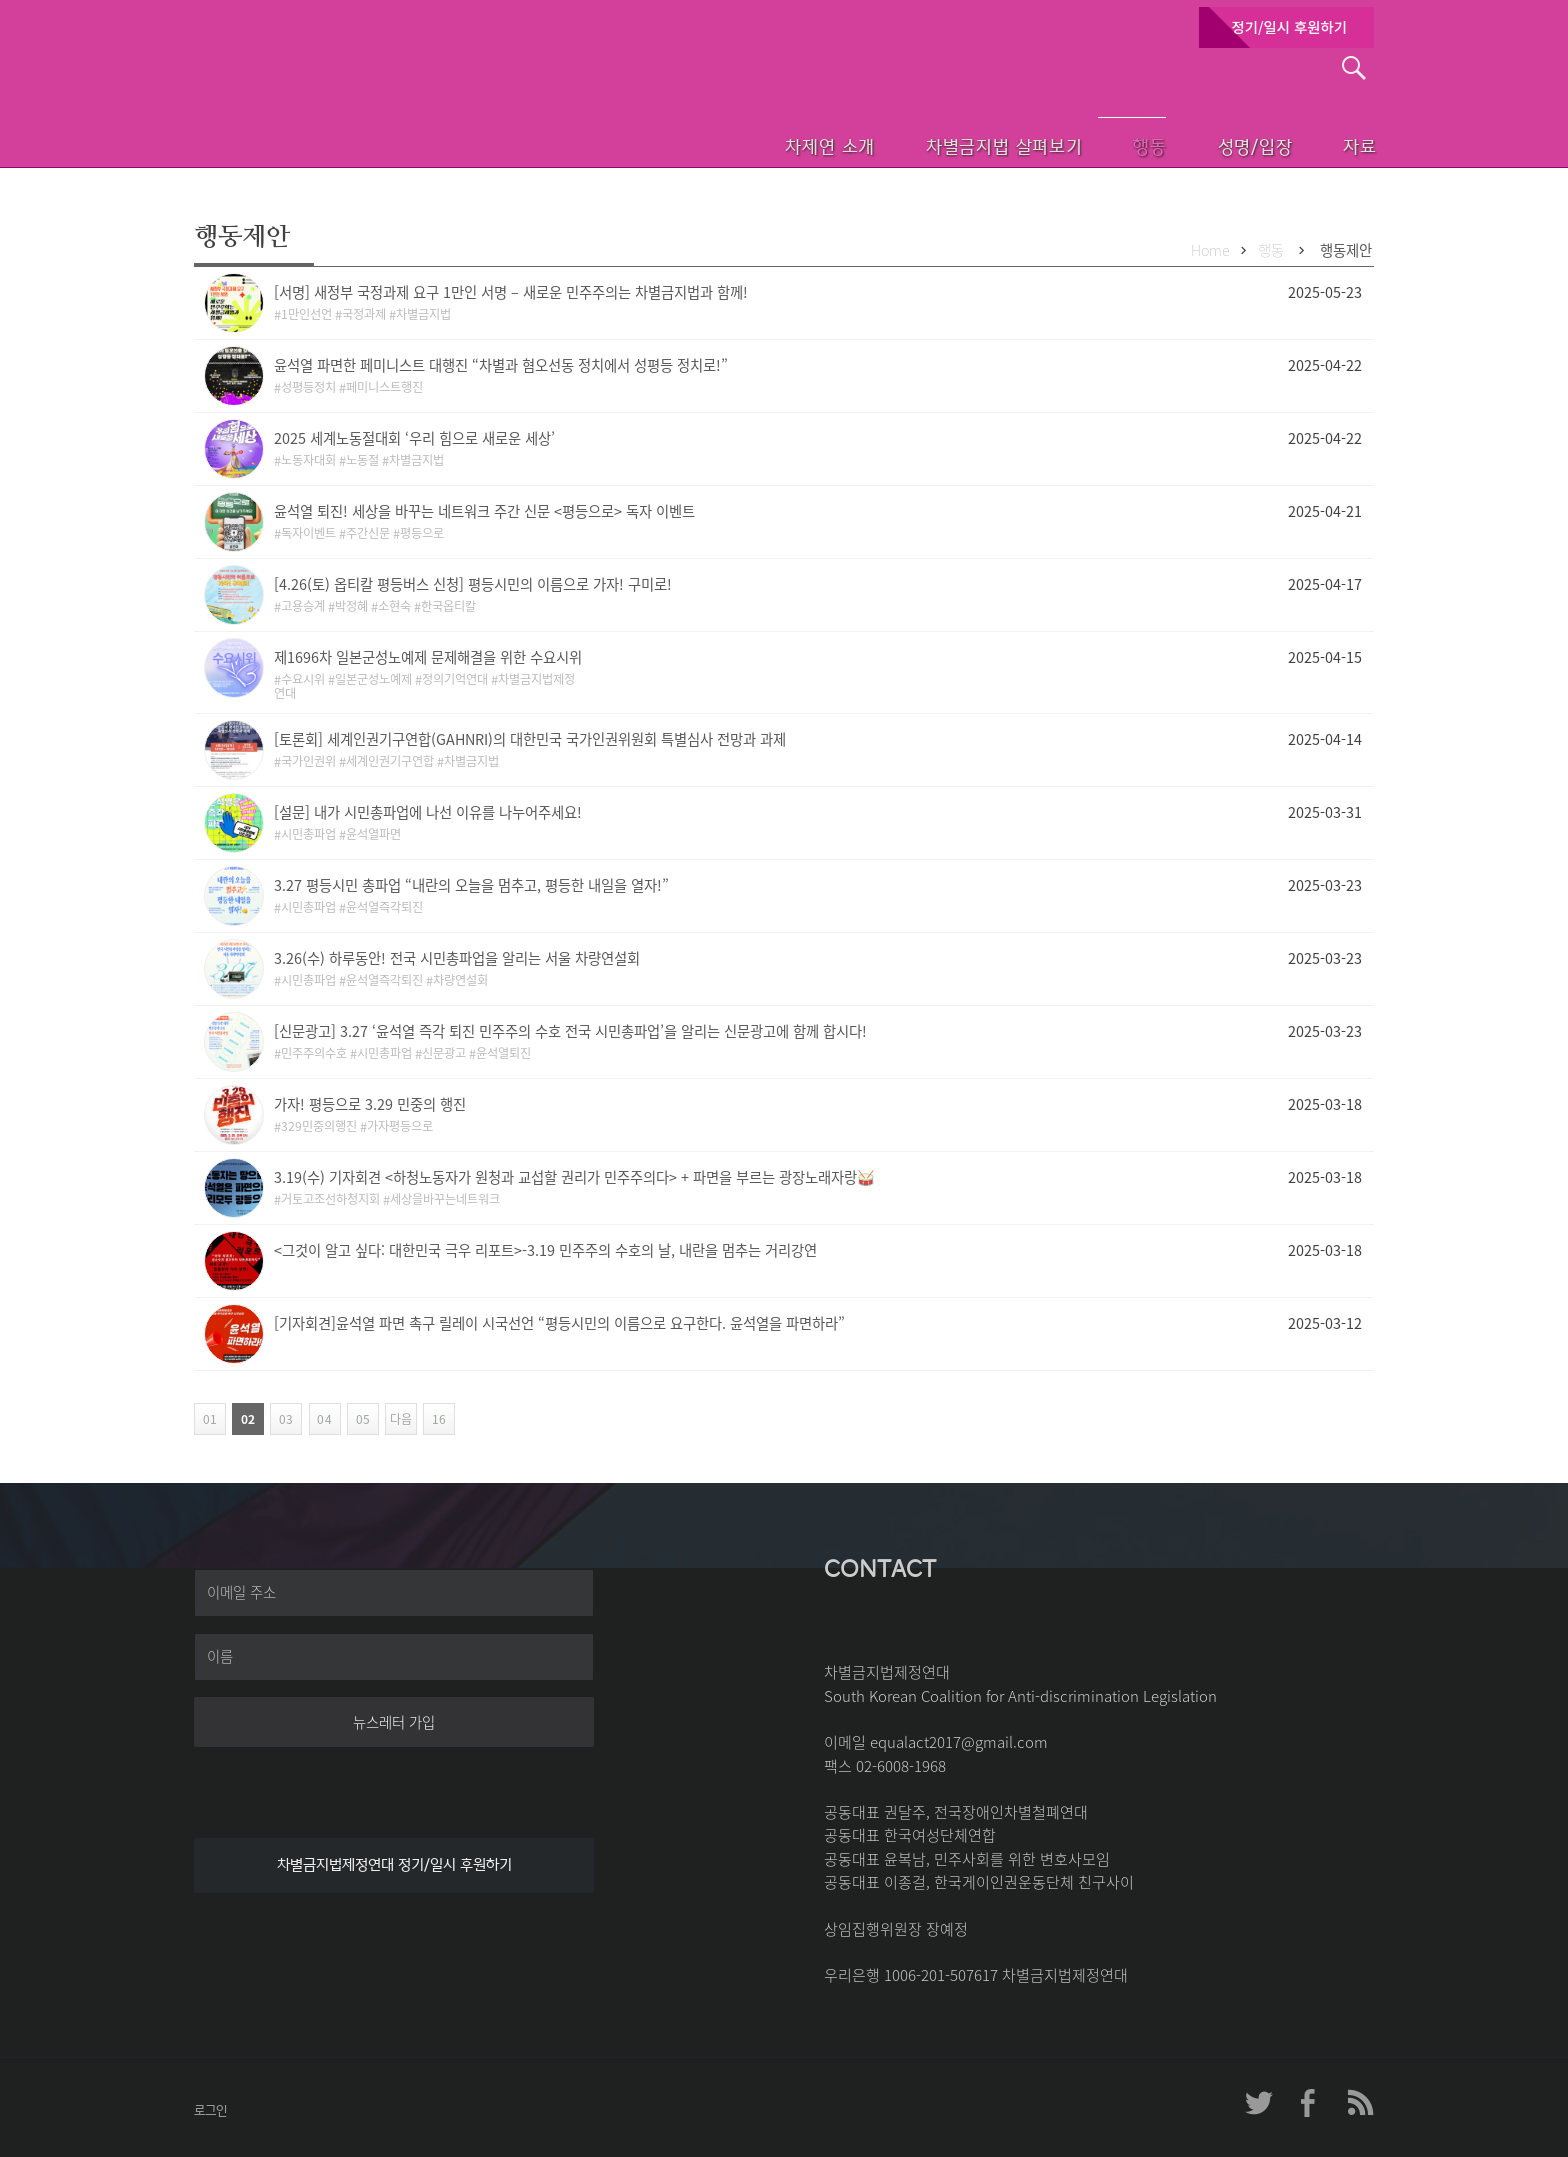 This screenshot has width=1568, height=2157. What do you see at coordinates (320, 1419) in the screenshot?
I see `04` at bounding box center [320, 1419].